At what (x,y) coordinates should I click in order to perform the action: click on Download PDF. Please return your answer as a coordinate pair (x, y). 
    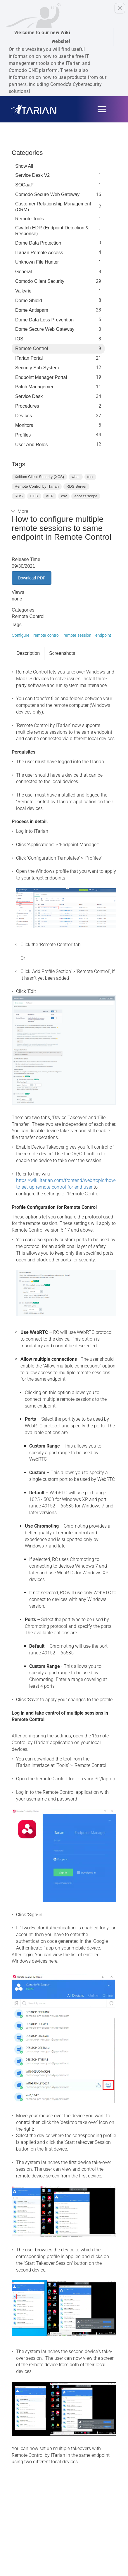
    Looking at the image, I should click on (31, 578).